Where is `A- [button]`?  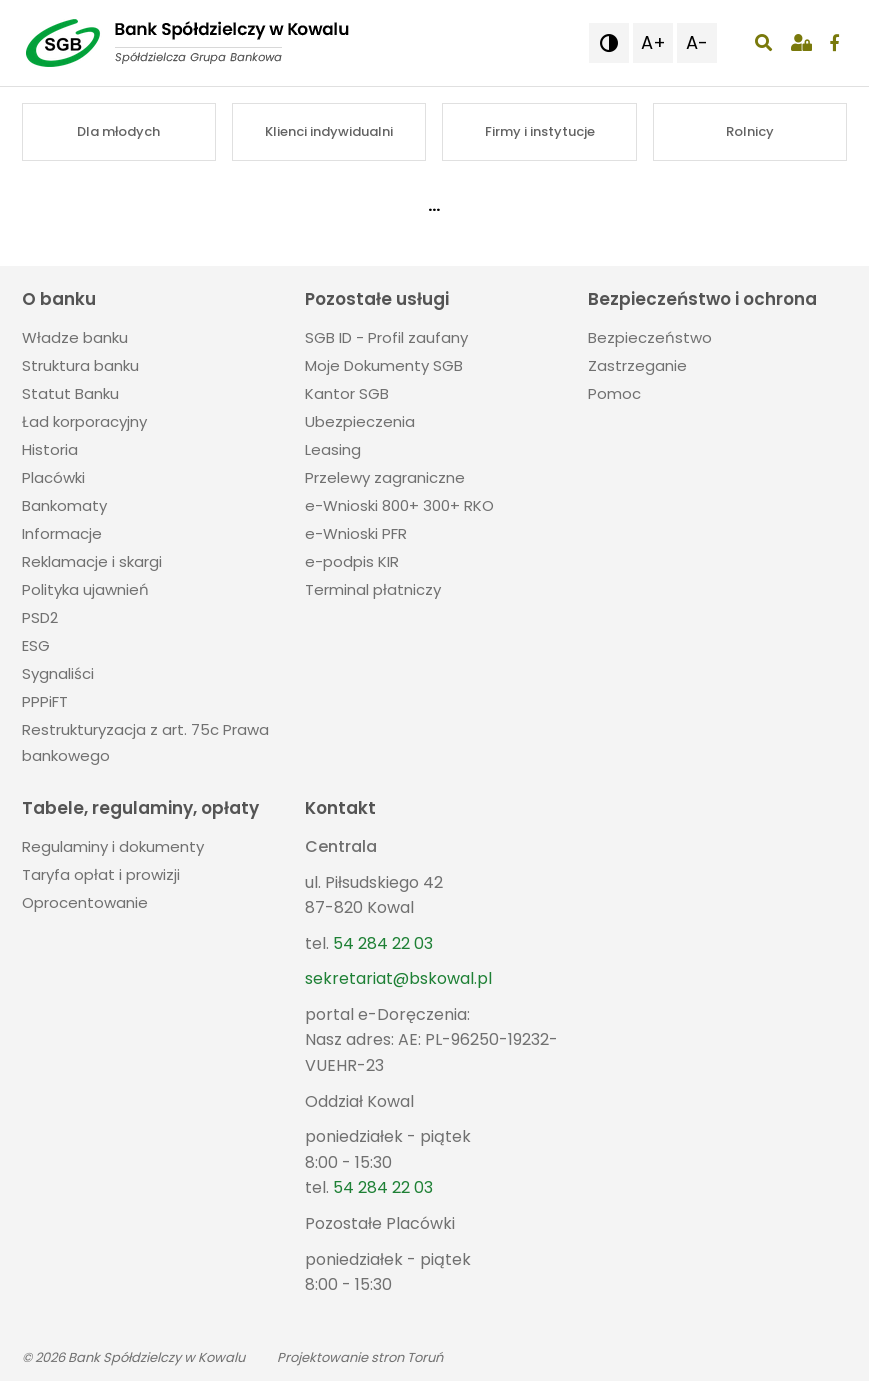
A- [button] is located at coordinates (697, 42).